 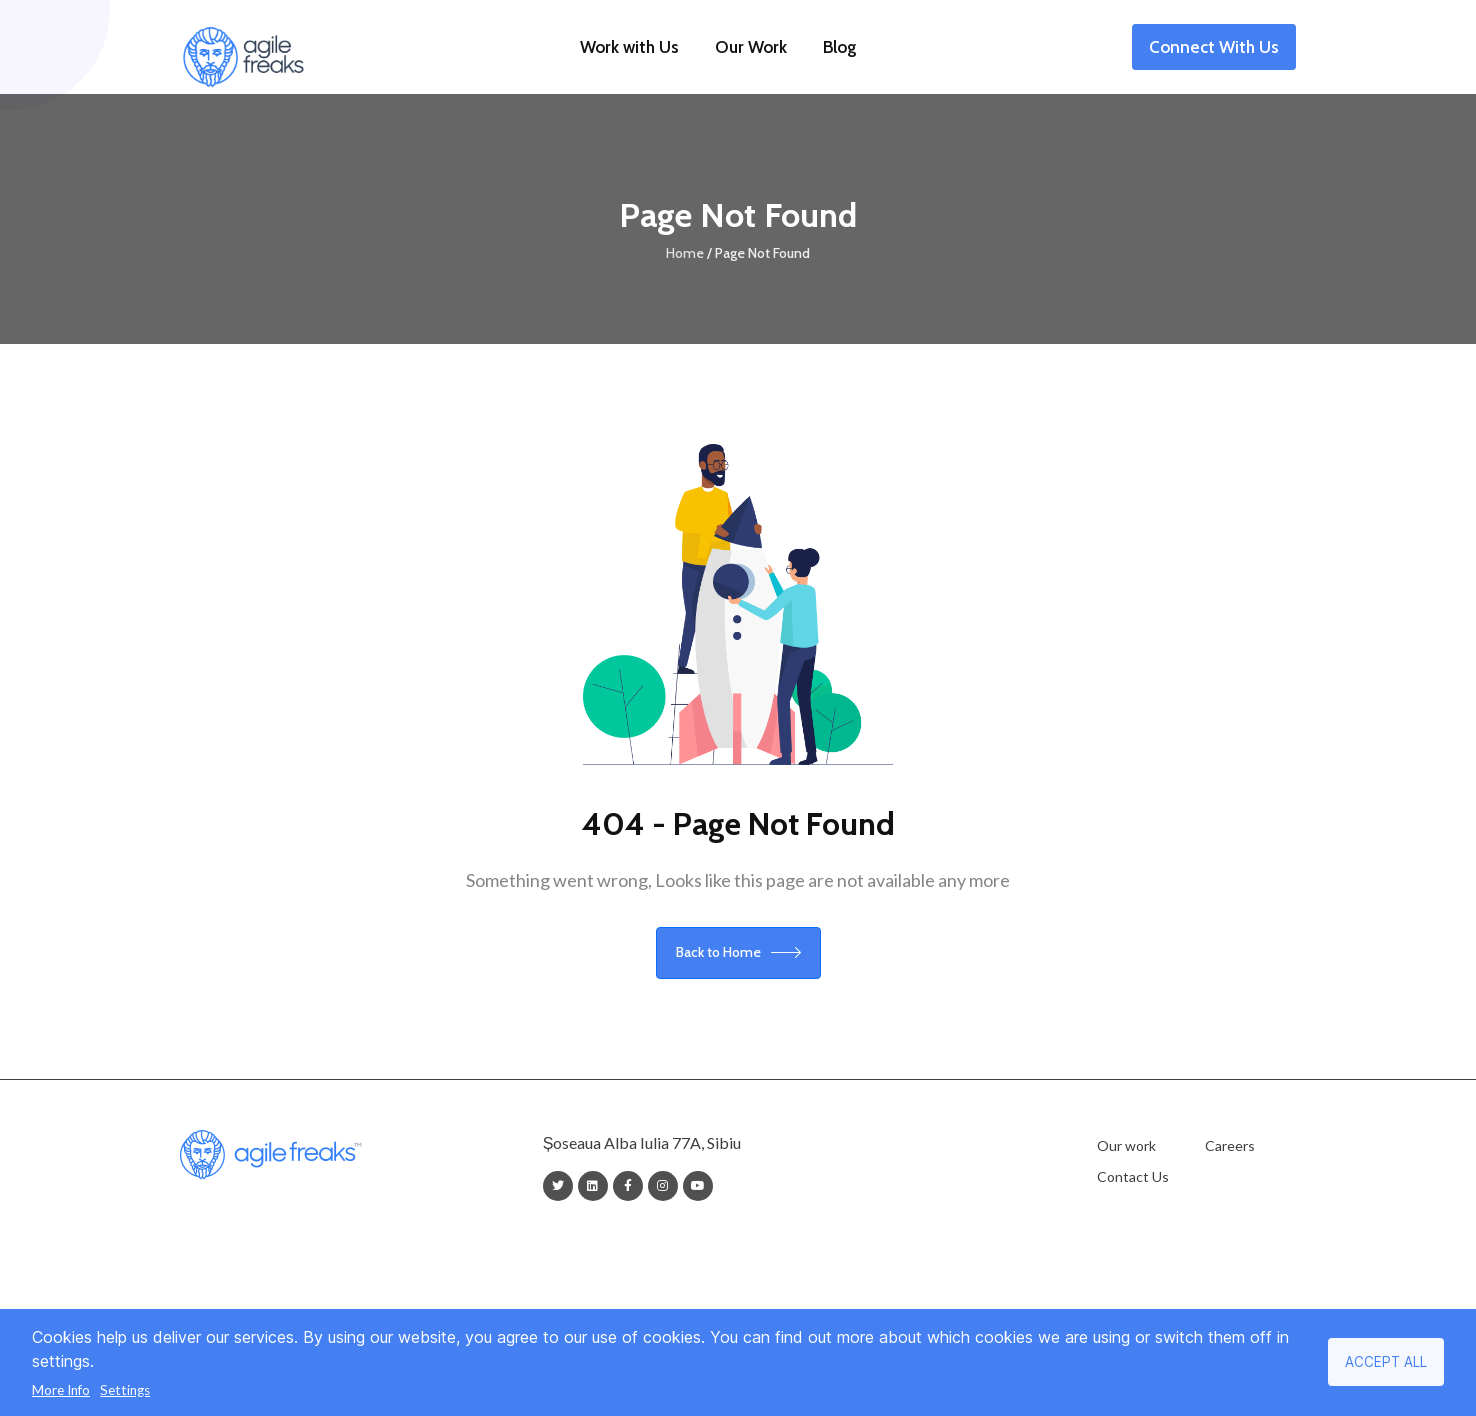 I want to click on Our Work [button], so click(x=751, y=47).